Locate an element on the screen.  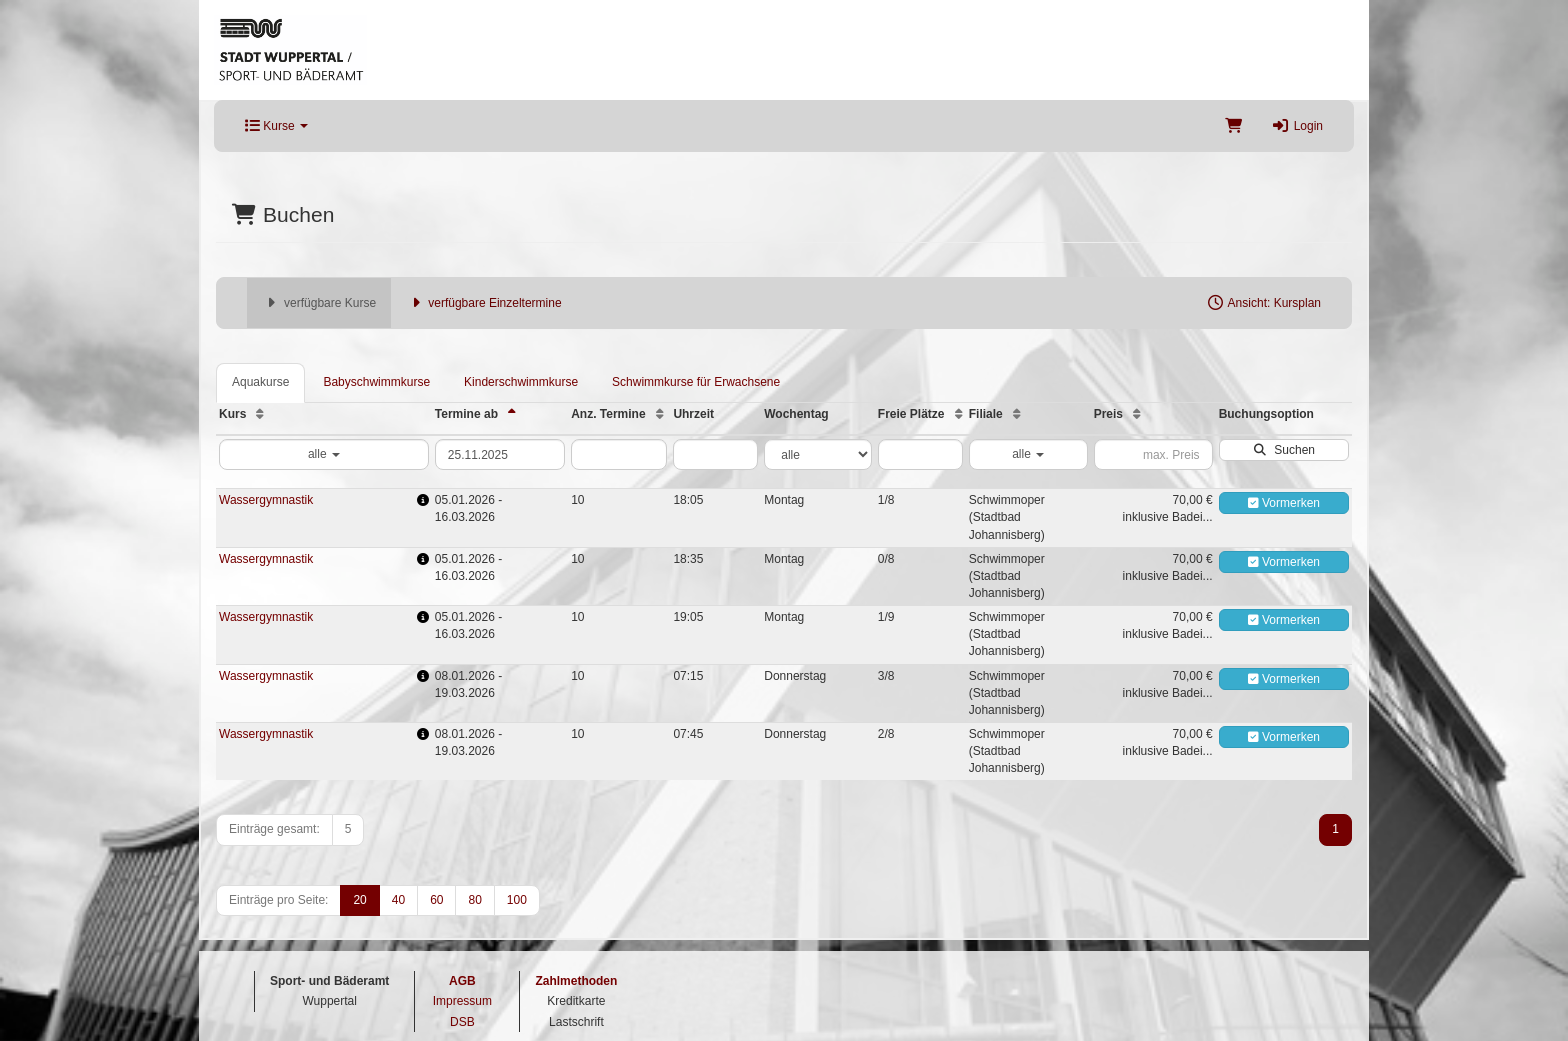
Einträge pro Seite: is located at coordinates (278, 900).